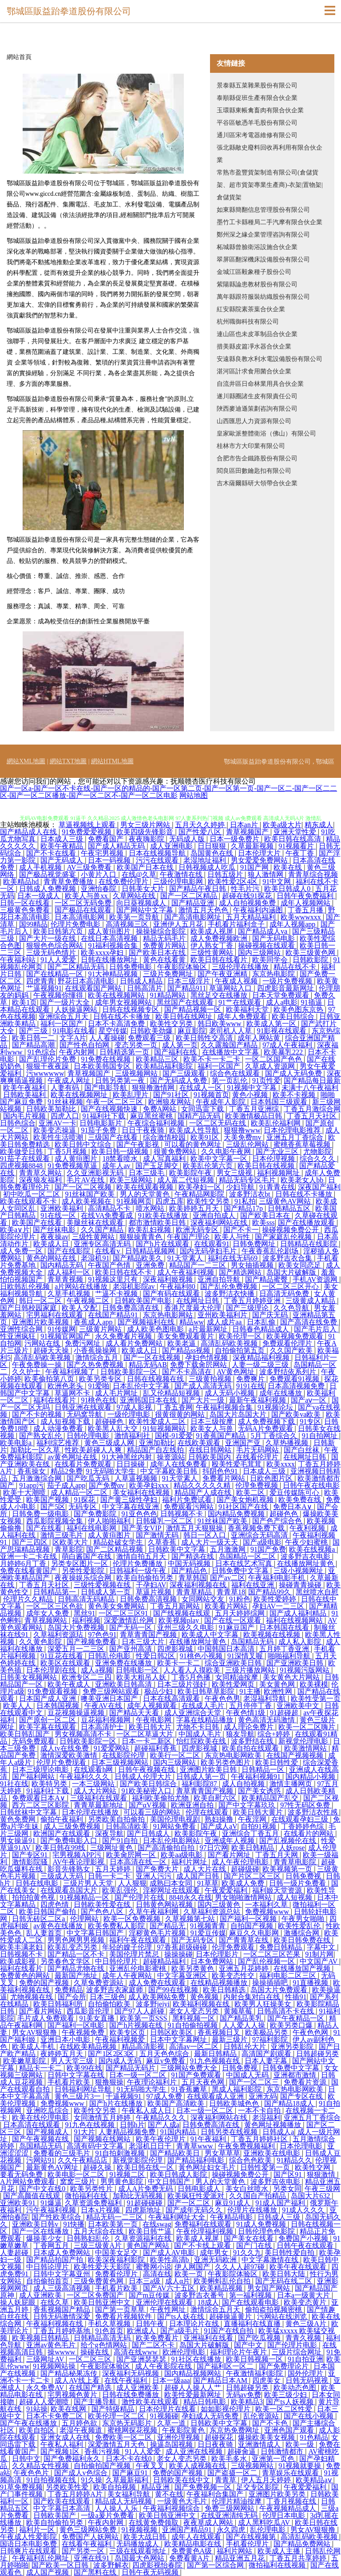 This screenshot has width=341, height=2576. Describe the element at coordinates (237, 1464) in the screenshot. I see `殴美性爱毛茸茸` at that location.